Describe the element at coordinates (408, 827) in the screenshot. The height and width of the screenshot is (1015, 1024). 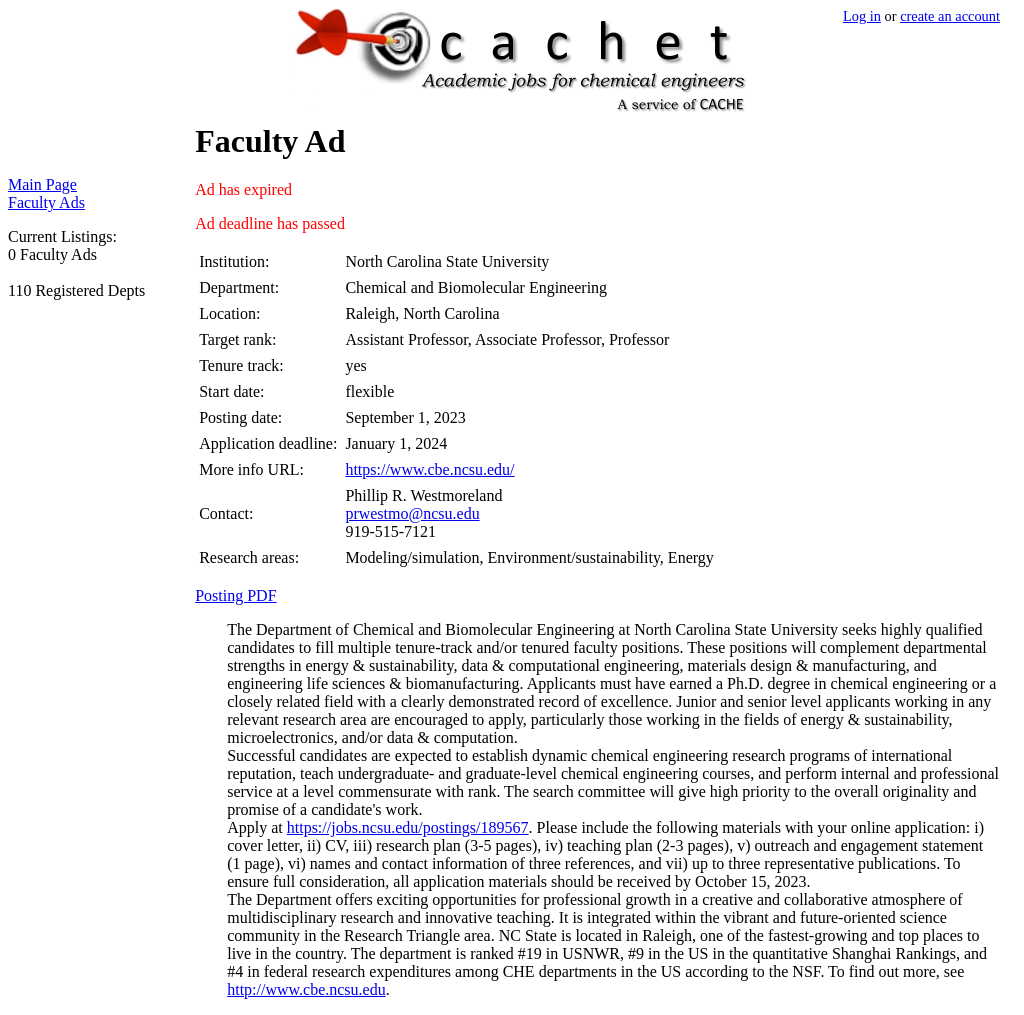
I see `https://jobs.ncsu.edu/postings/189567` at that location.